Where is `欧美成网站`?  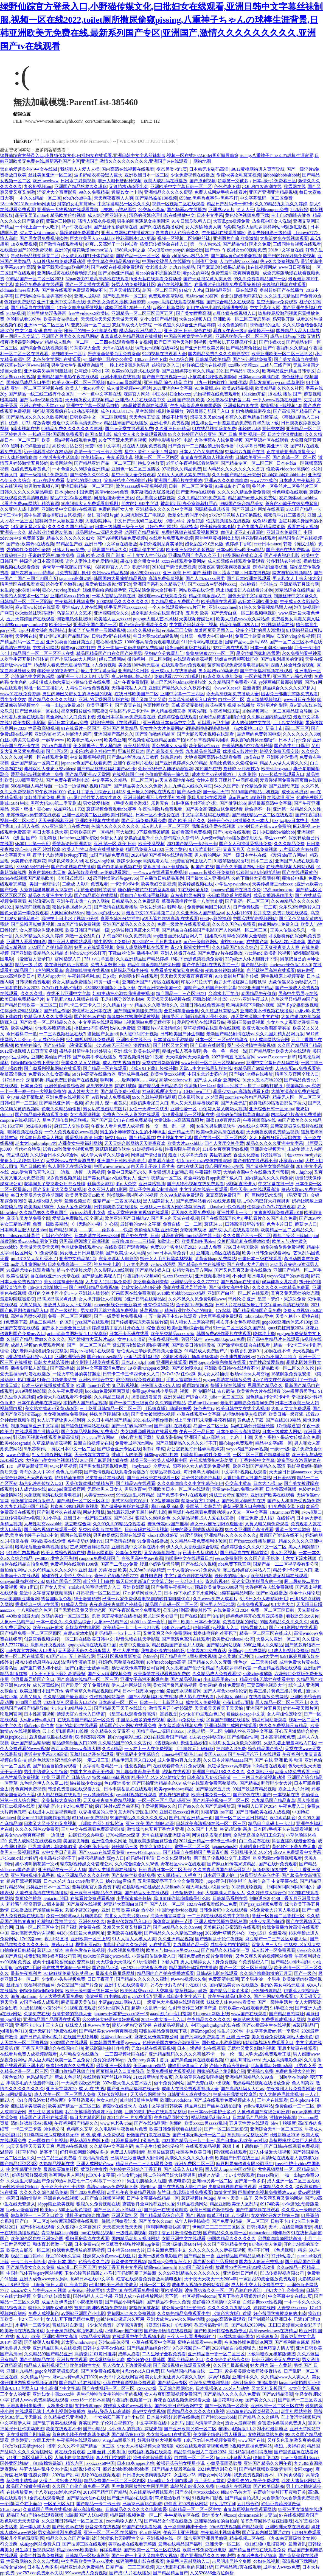 欧美成网站 is located at coordinates (22, 1028).